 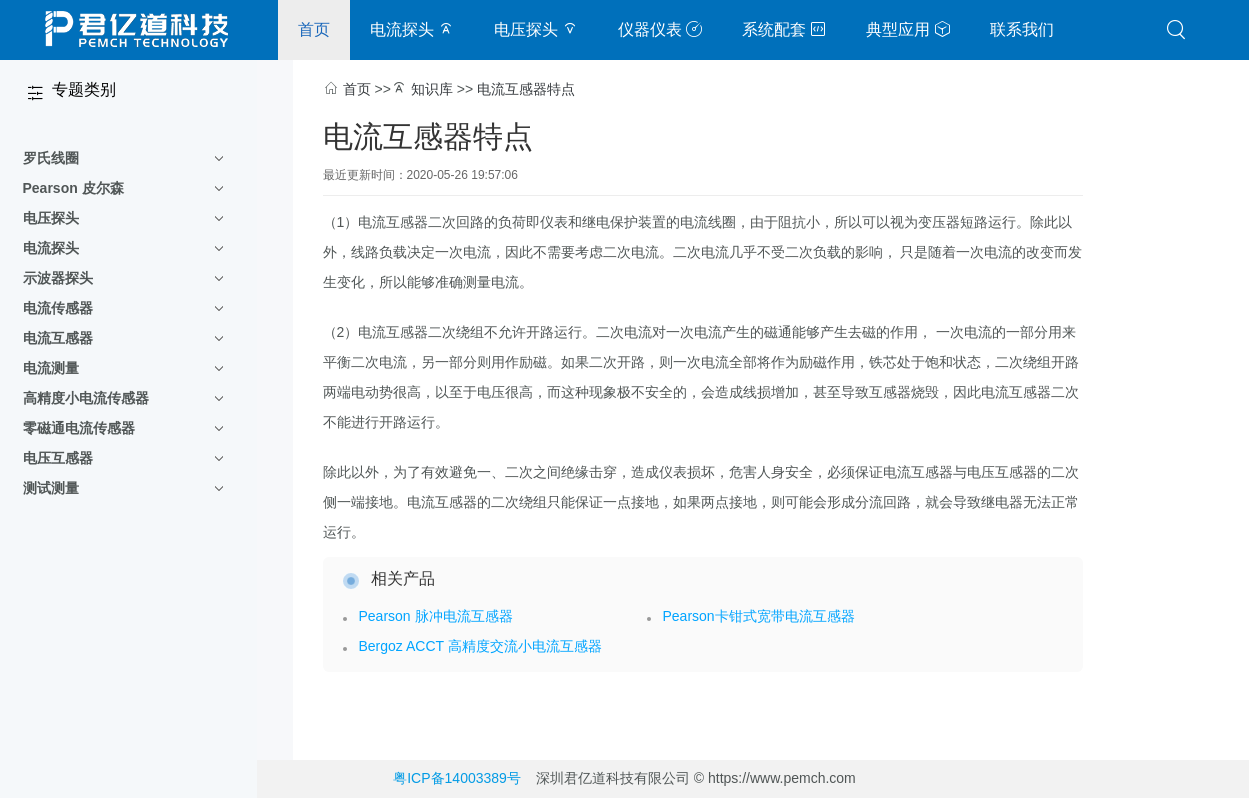 I want to click on 首页, so click(x=314, y=29).